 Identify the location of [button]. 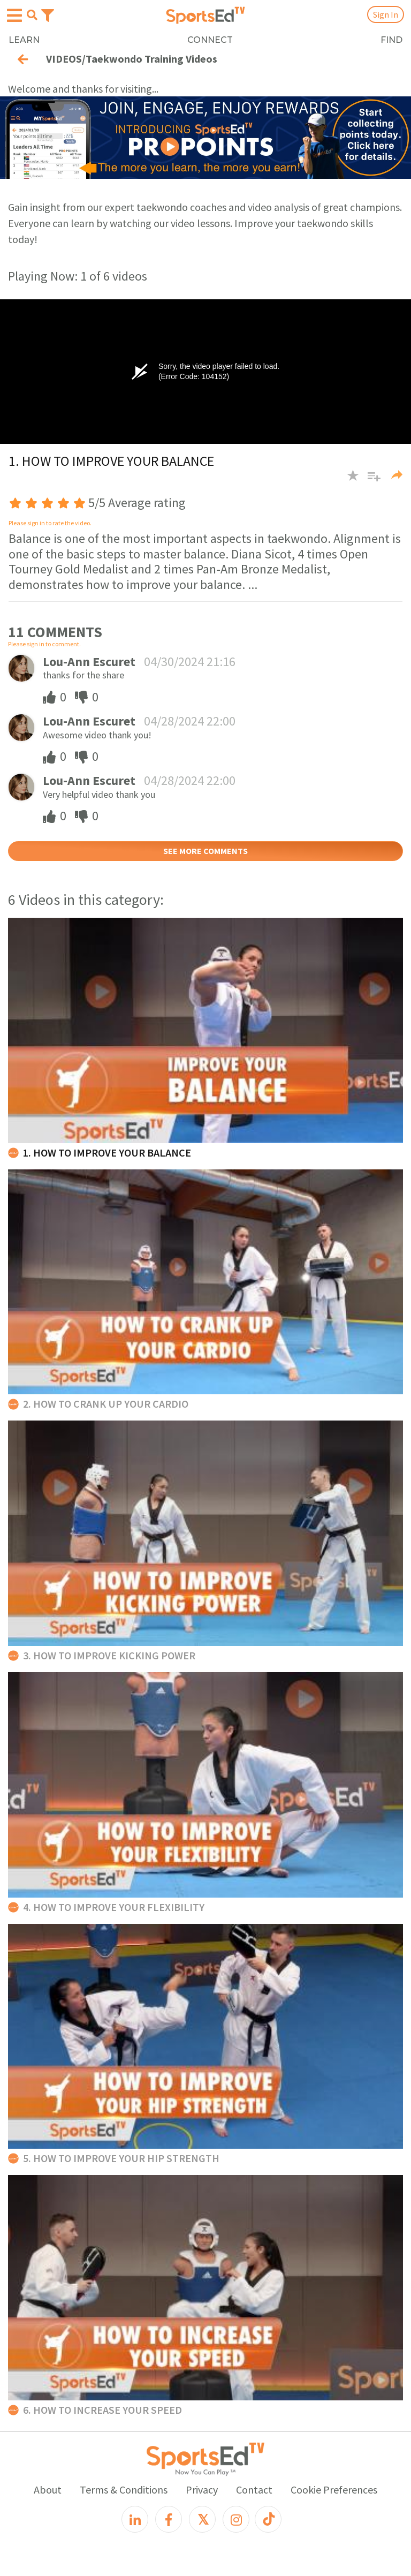
(370, 480).